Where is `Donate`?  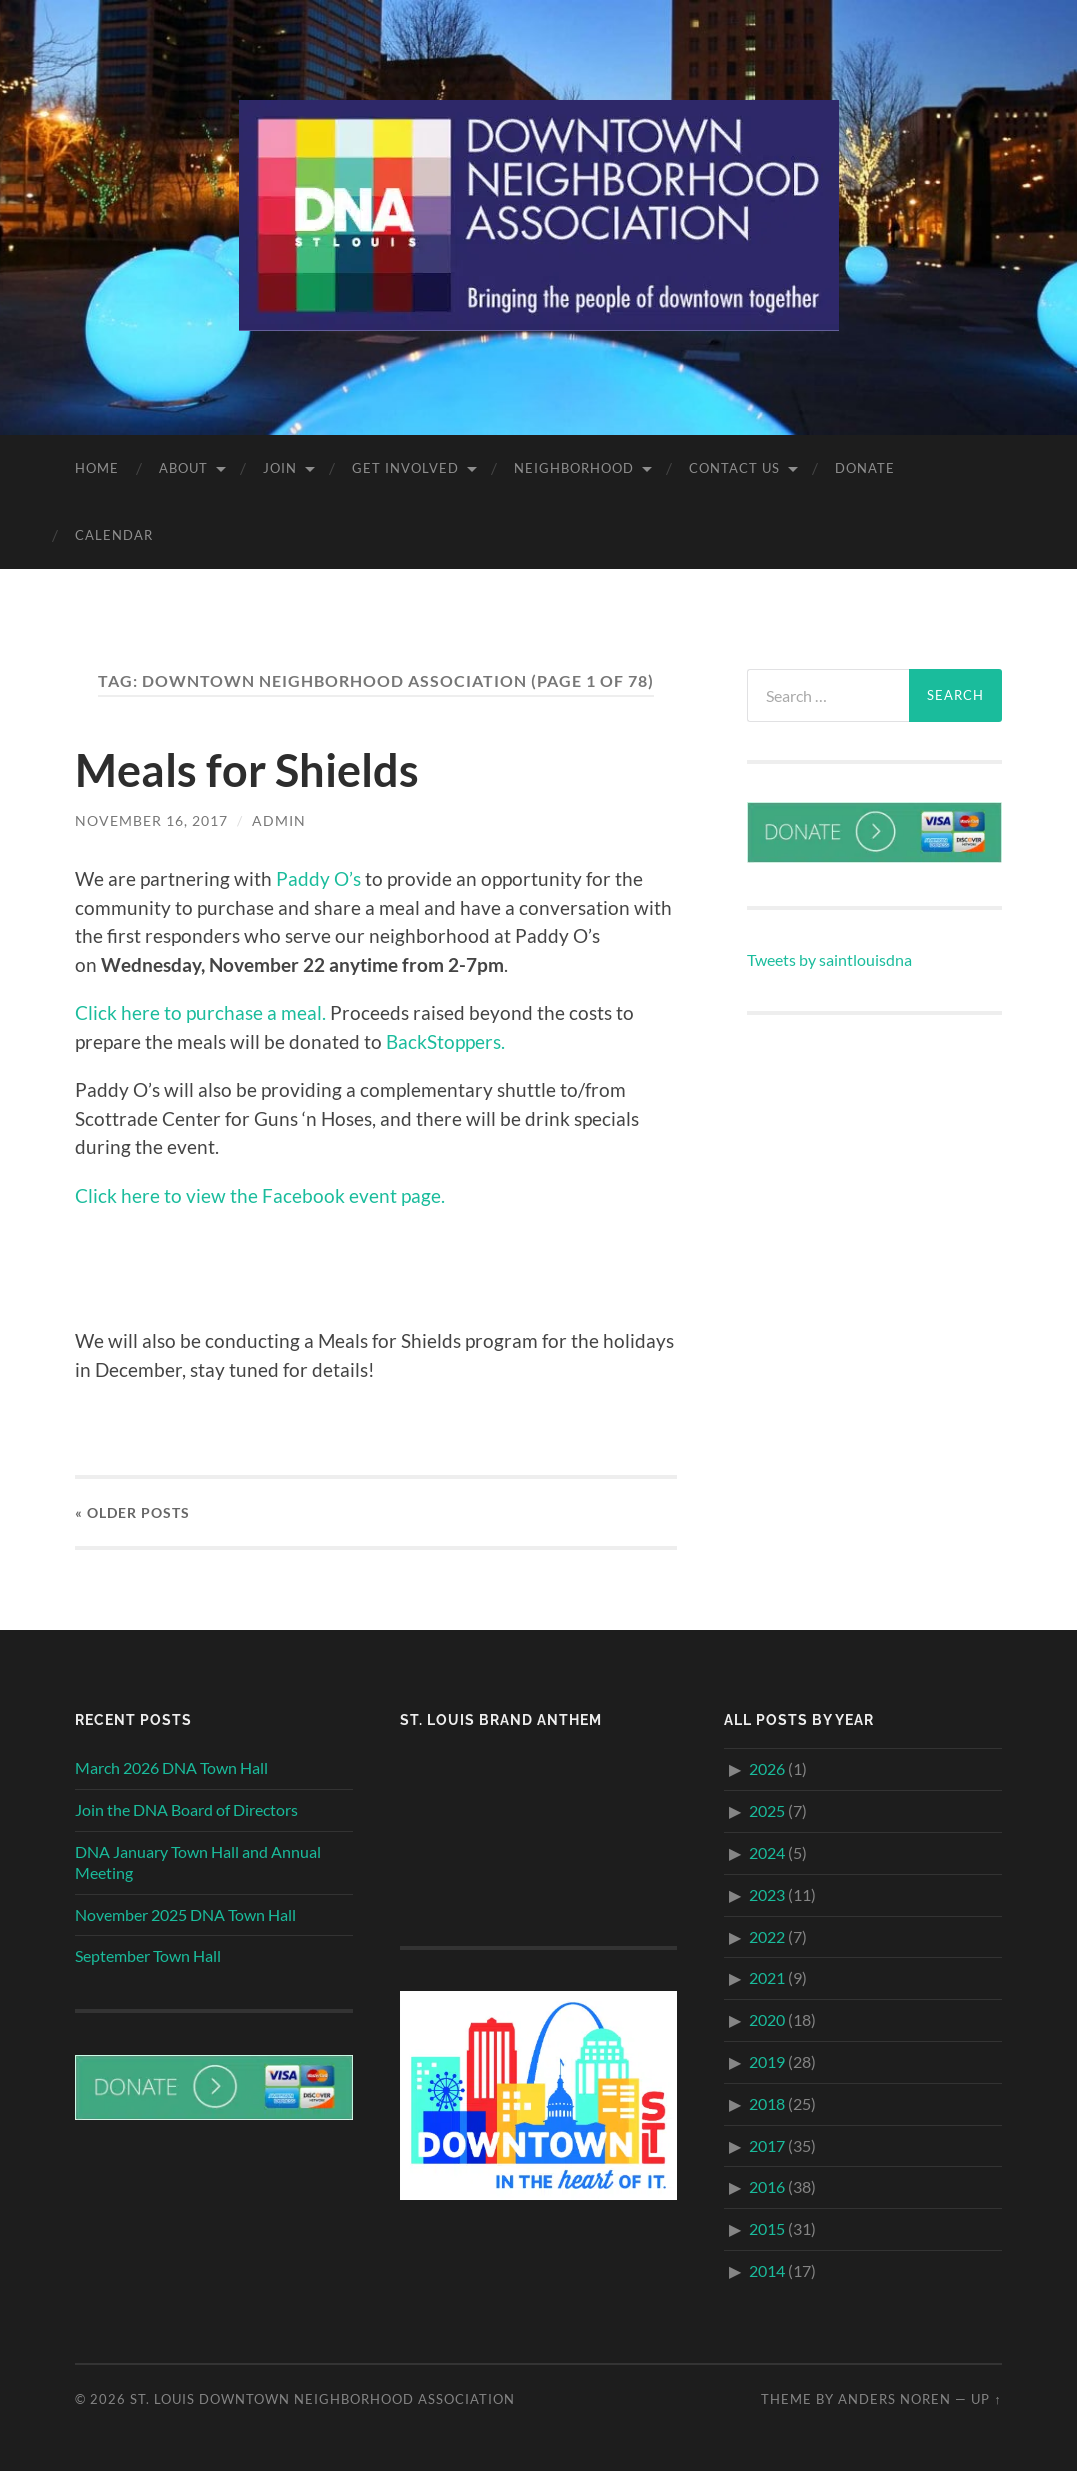 Donate is located at coordinates (865, 468).